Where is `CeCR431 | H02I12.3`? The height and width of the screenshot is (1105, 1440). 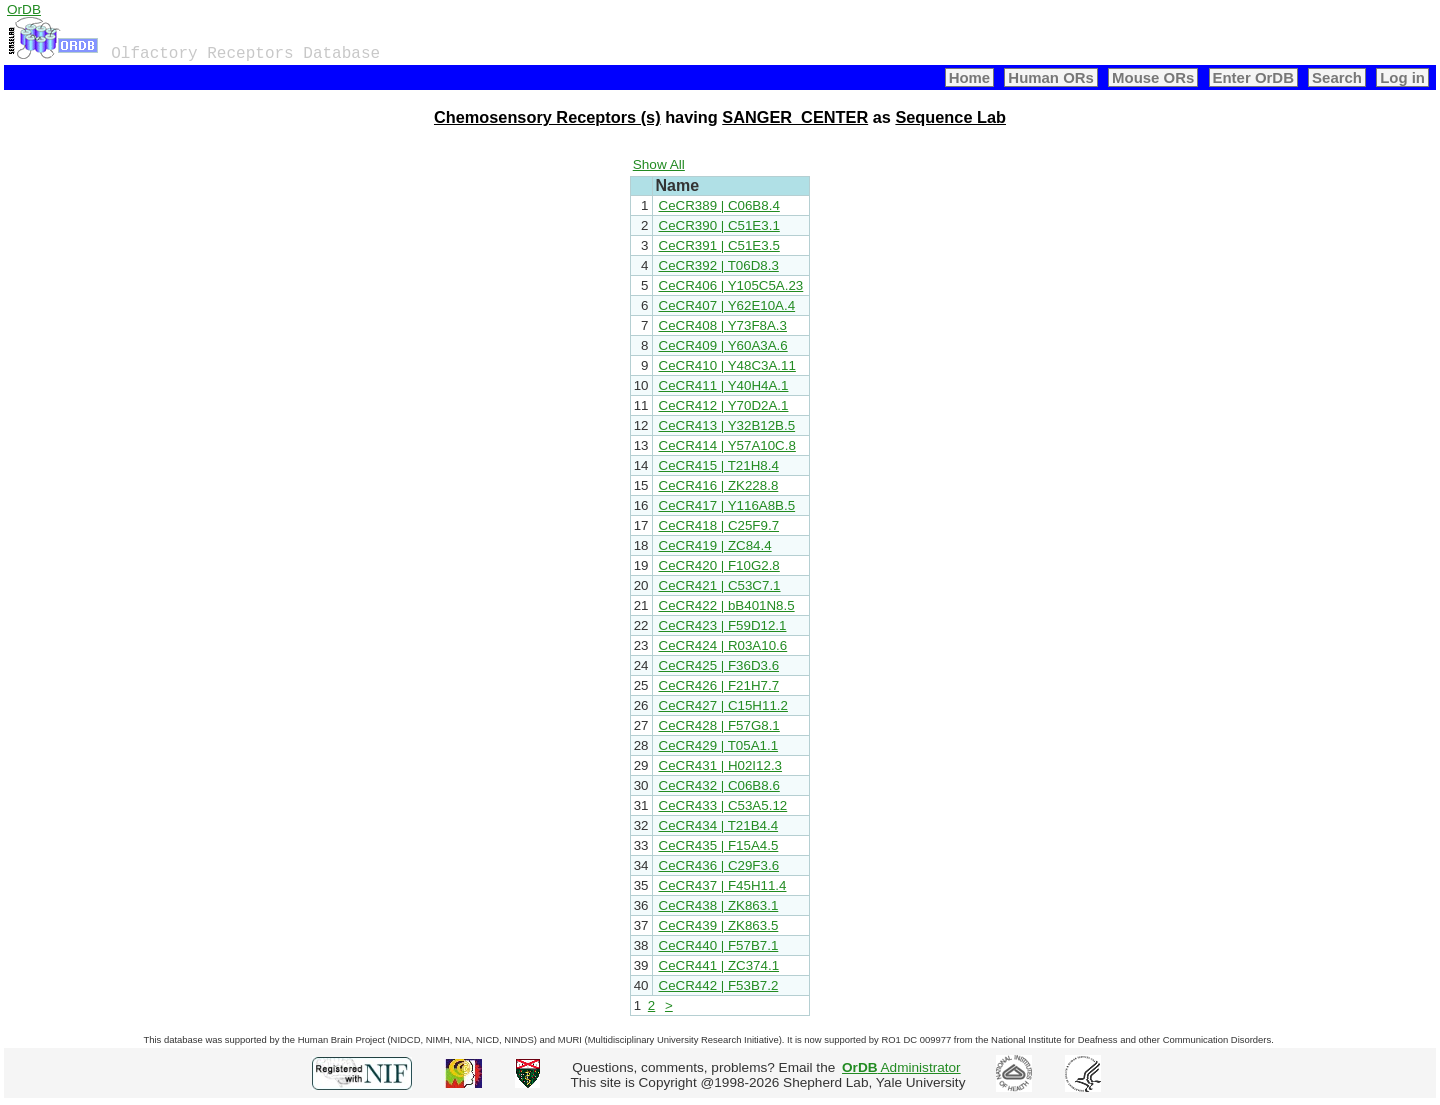 CeCR431 | H02I12.3 is located at coordinates (721, 765).